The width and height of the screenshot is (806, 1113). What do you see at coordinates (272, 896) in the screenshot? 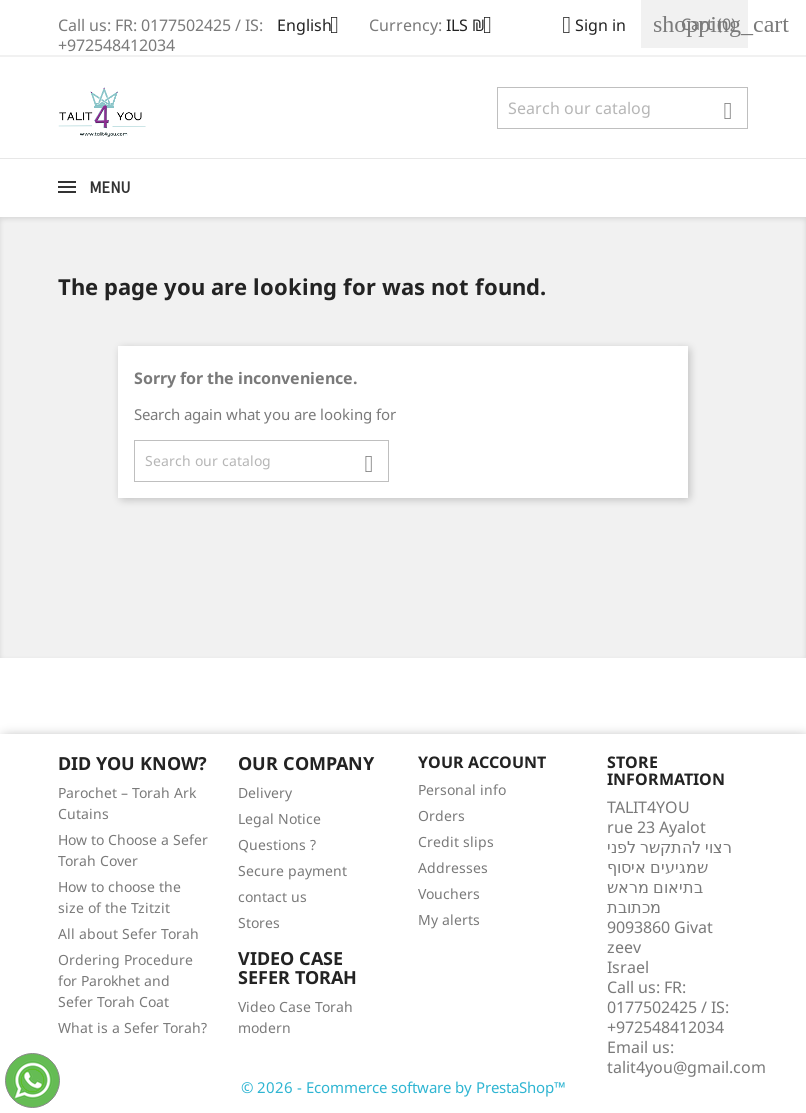
I see `contact us` at bounding box center [272, 896].